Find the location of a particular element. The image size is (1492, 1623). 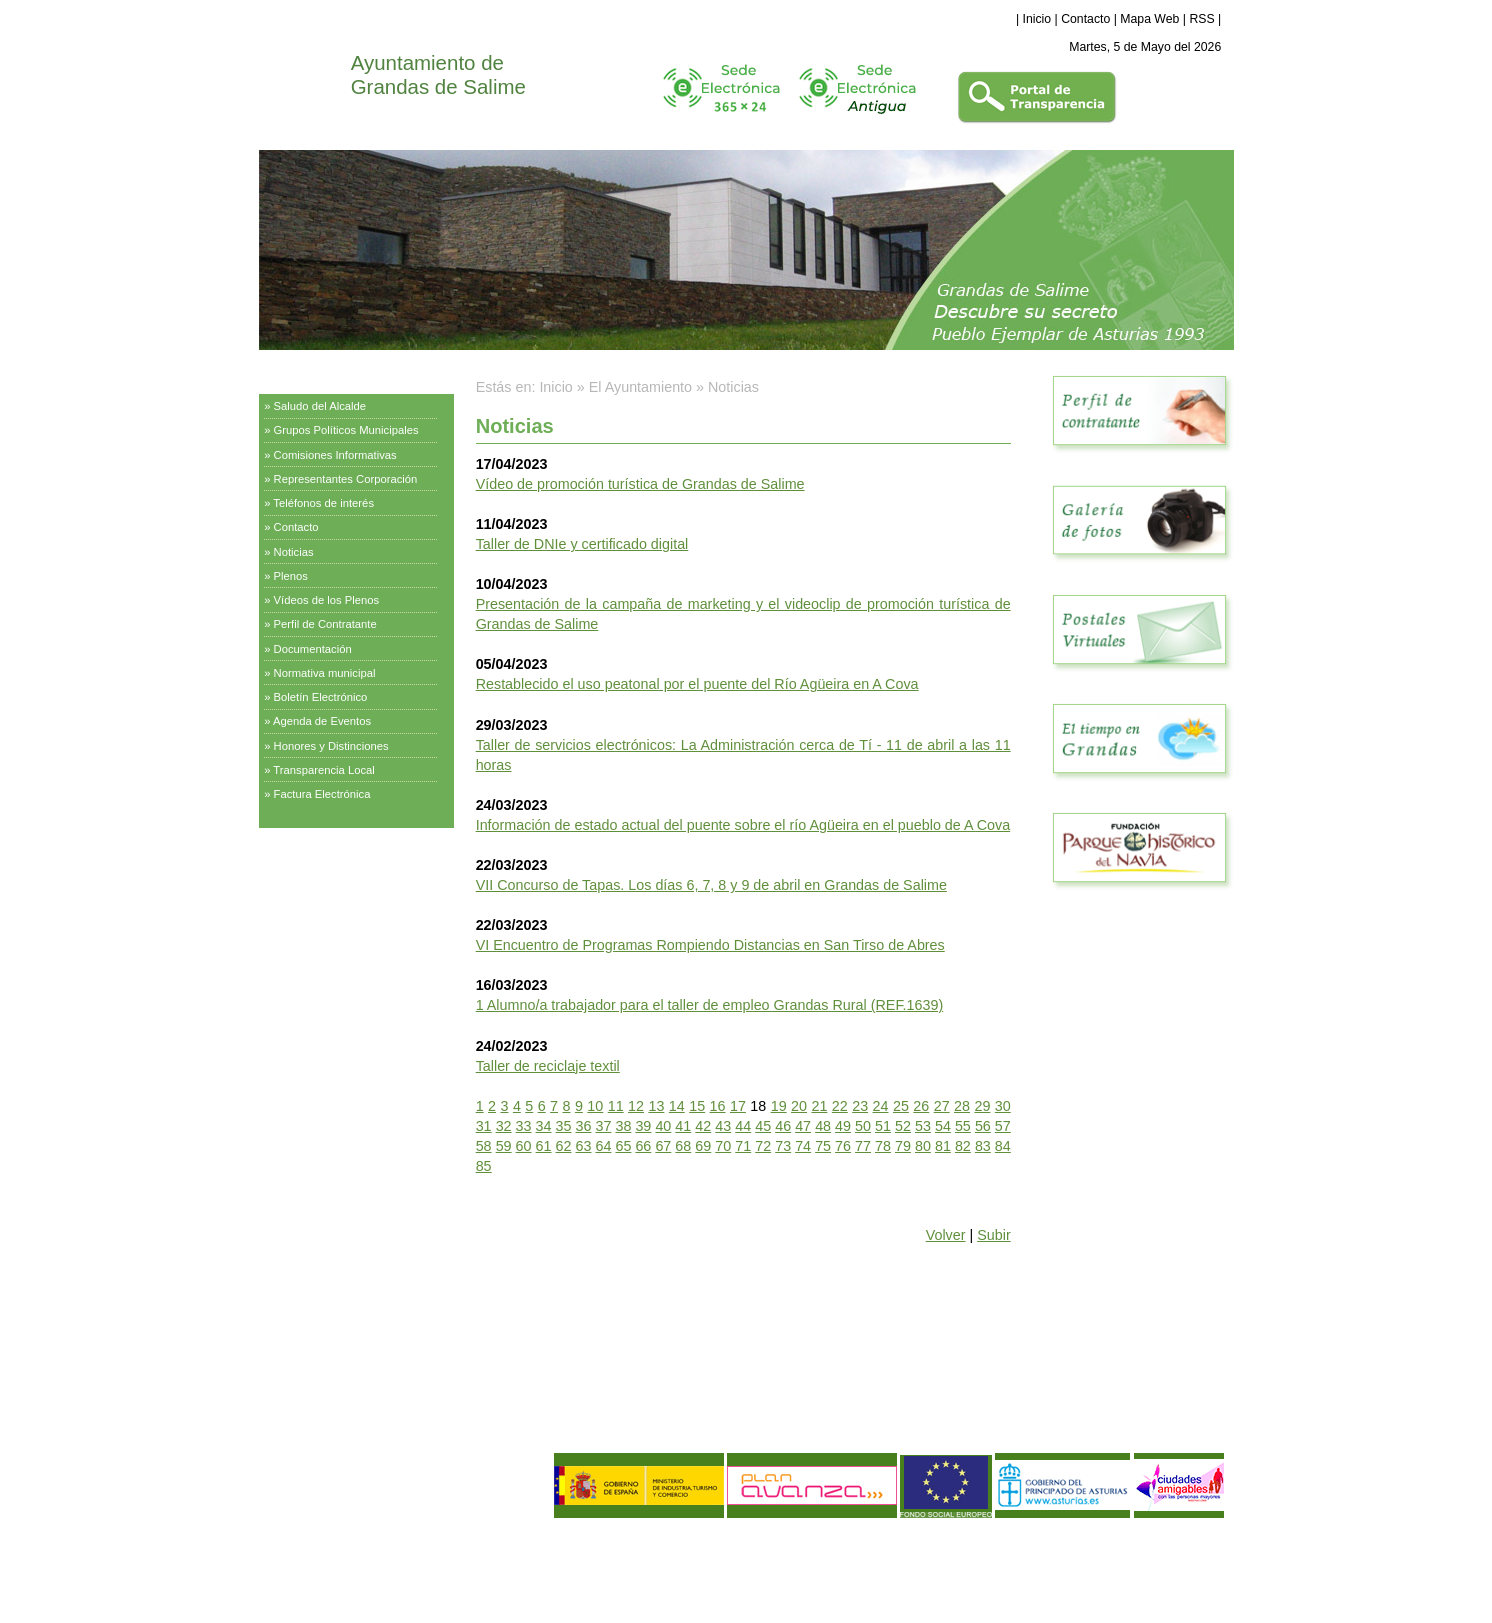

12 is located at coordinates (636, 1106).